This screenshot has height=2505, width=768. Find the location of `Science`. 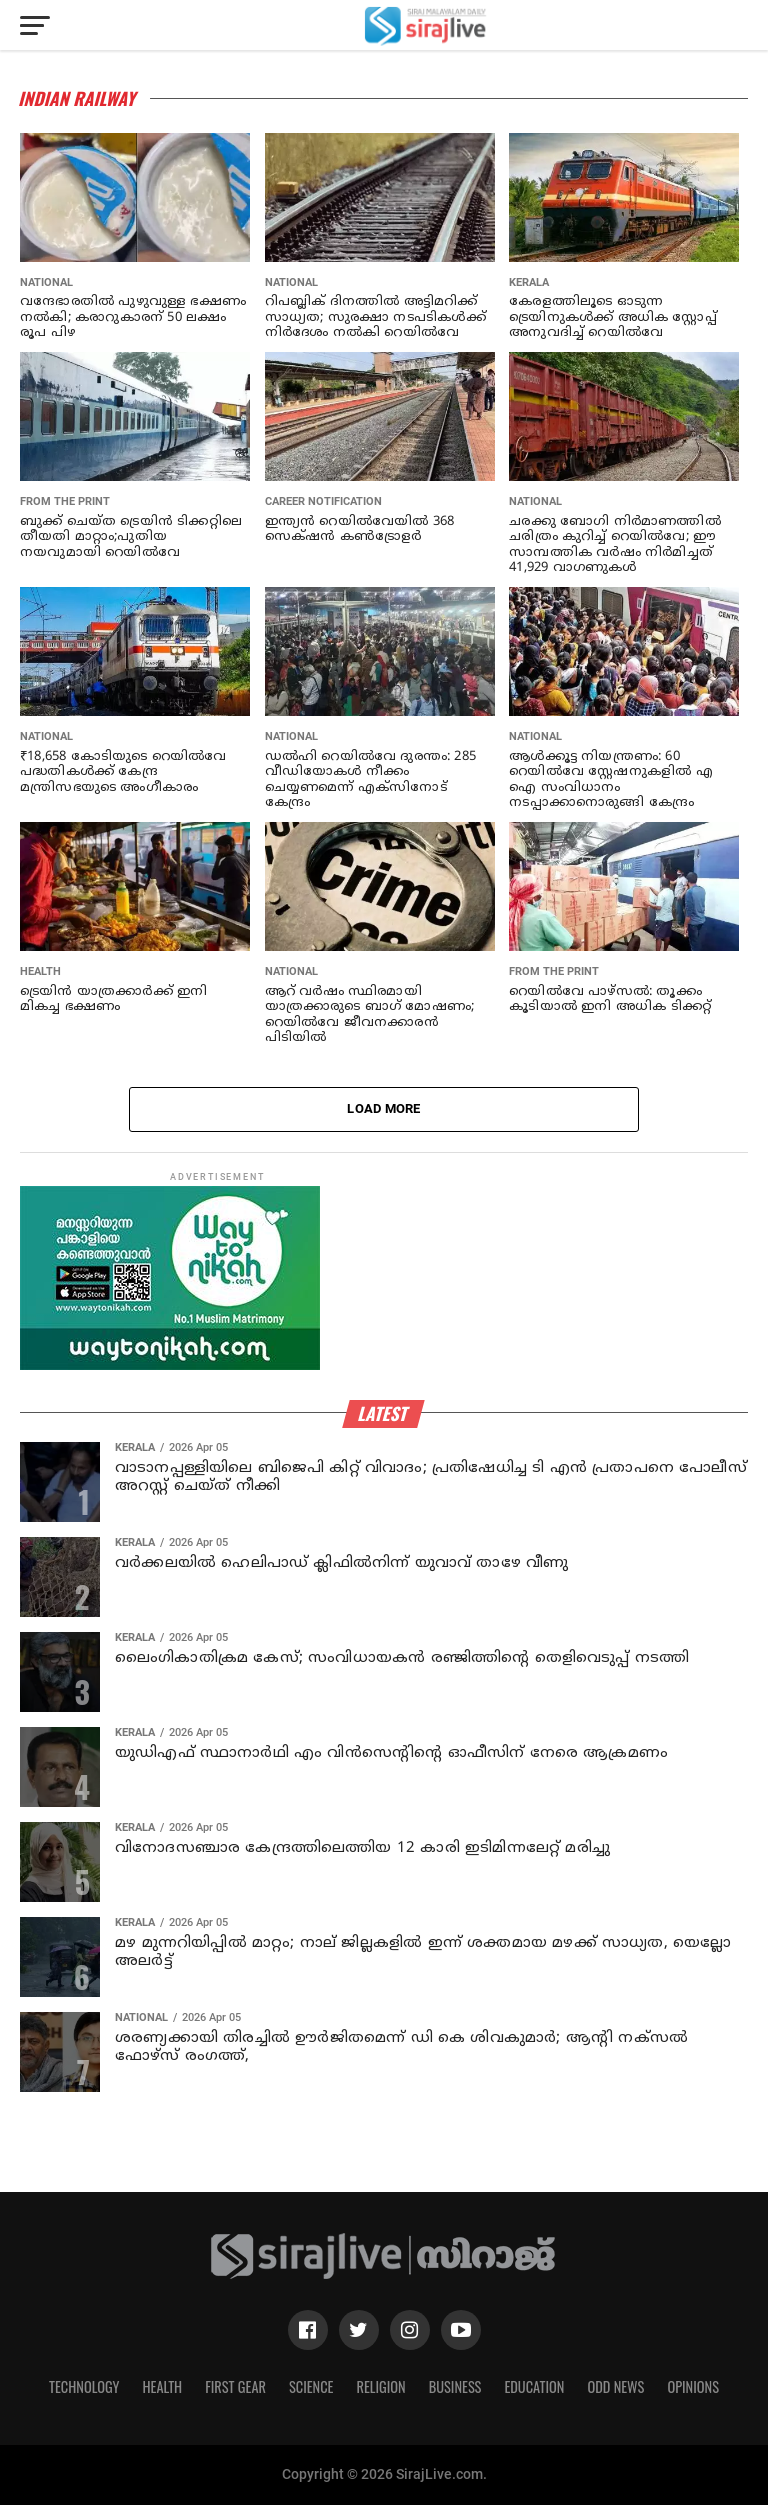

Science is located at coordinates (311, 2386).